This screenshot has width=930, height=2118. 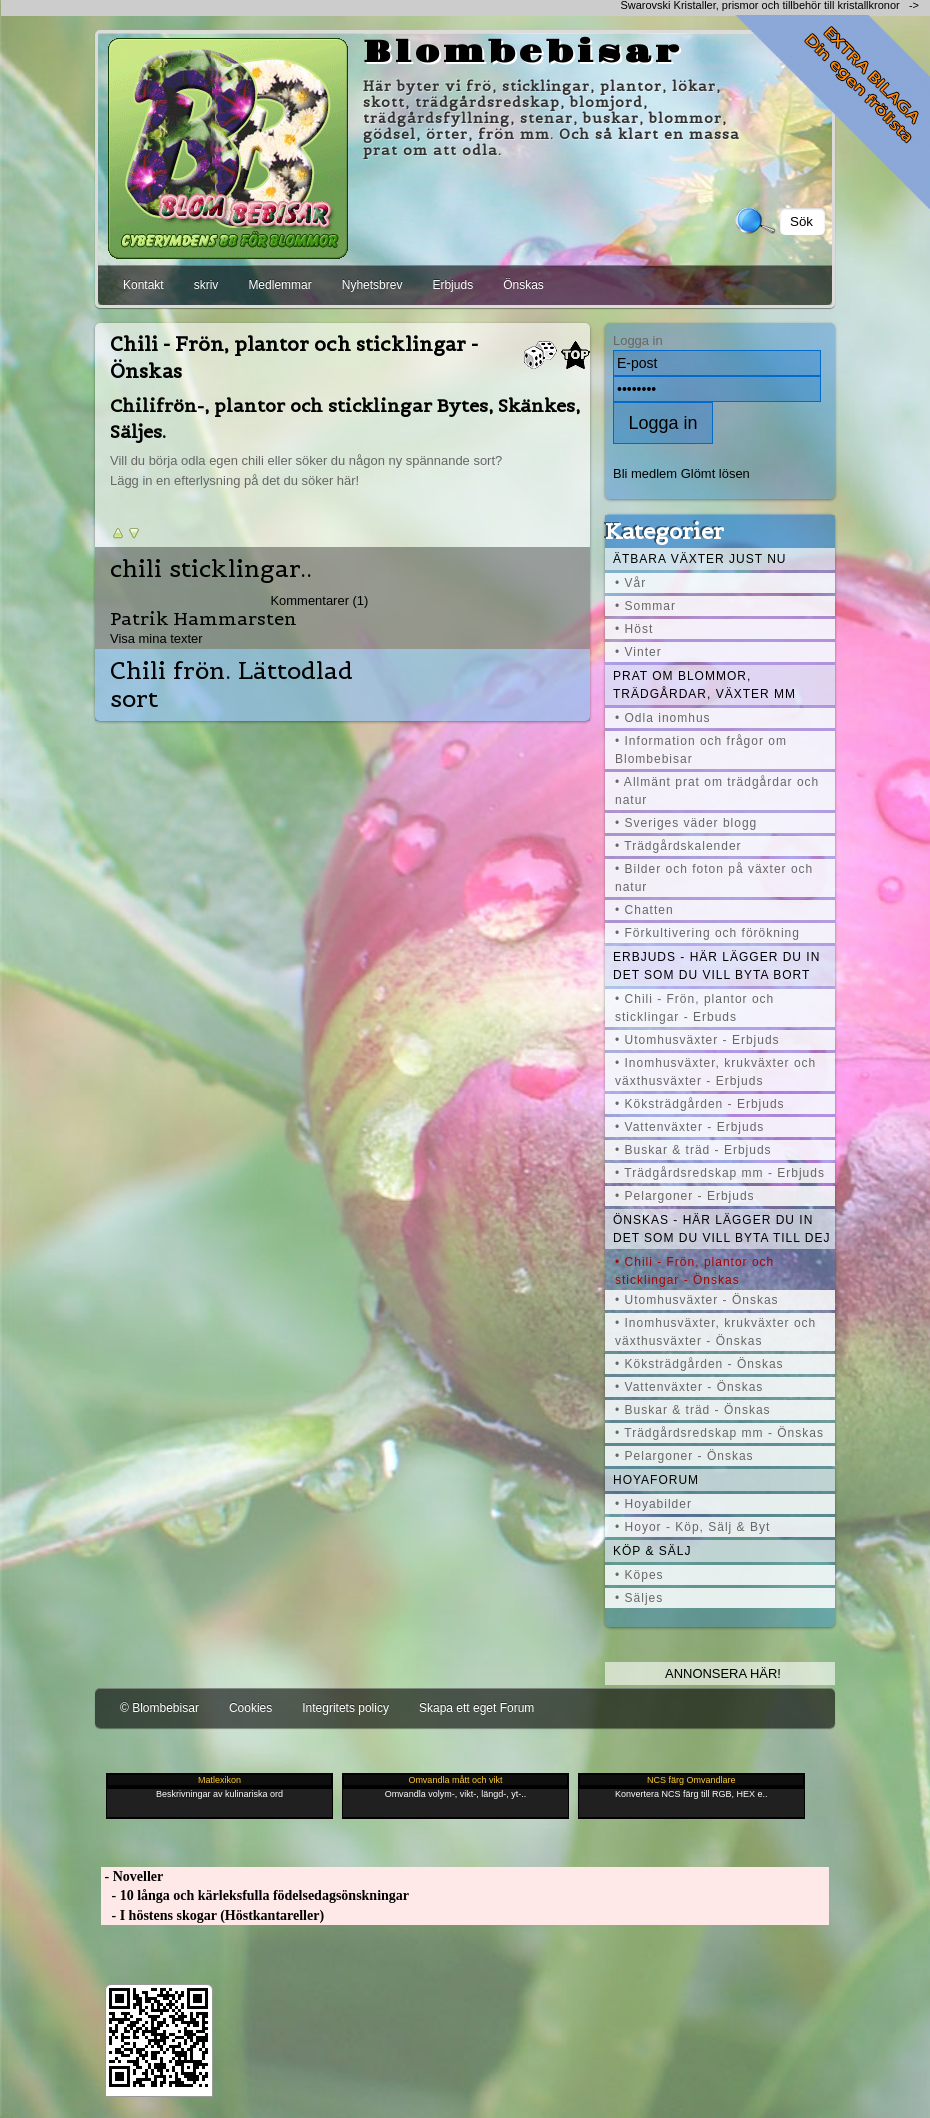 What do you see at coordinates (715, 1072) in the screenshot?
I see `• Inomhusväxter, krukväxter och växthusväxter - Erbjuds` at bounding box center [715, 1072].